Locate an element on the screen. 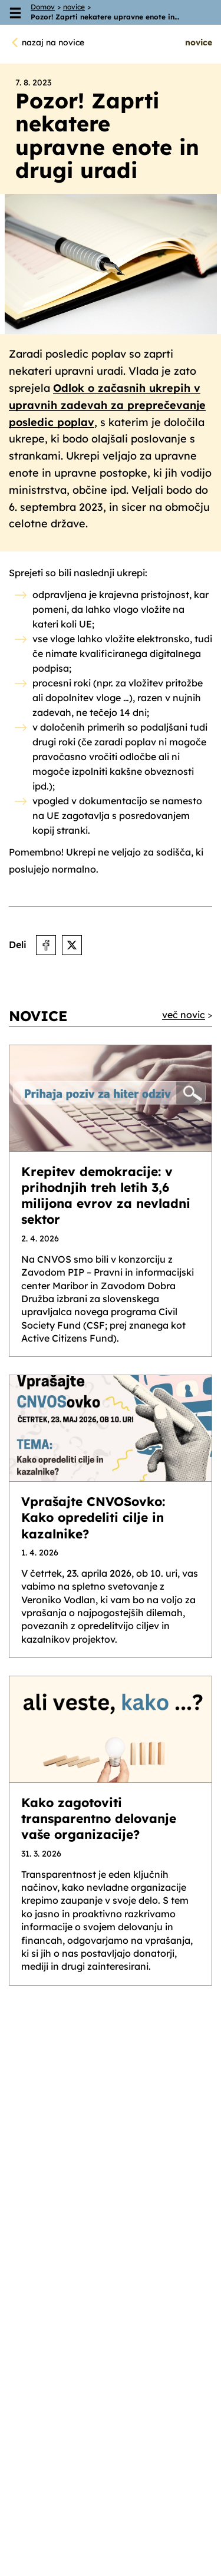 This screenshot has height=2576, width=221. [Deli na Facebooku] is located at coordinates (46, 945).